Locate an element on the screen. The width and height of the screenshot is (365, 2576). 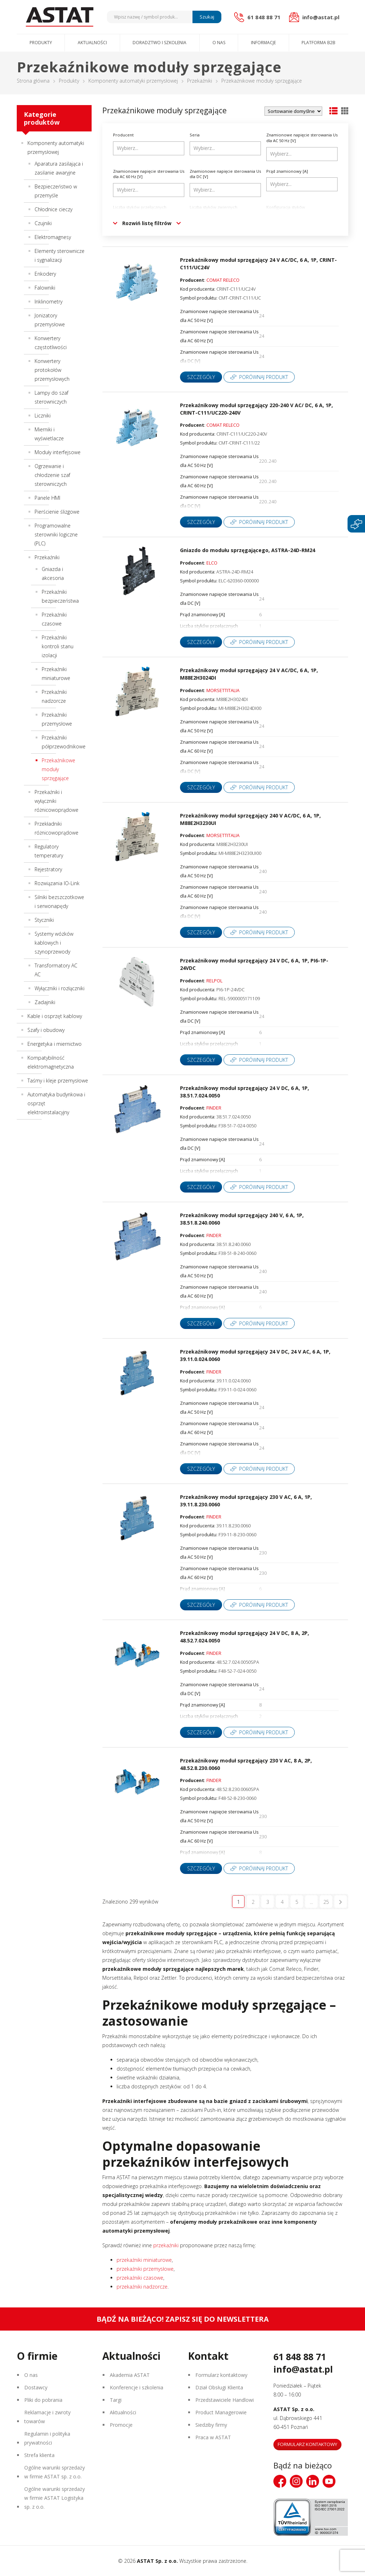
Ogólne warunki sprzedaży w firmie ASTAT Logistyka sp. z o.o. is located at coordinates (54, 2498).